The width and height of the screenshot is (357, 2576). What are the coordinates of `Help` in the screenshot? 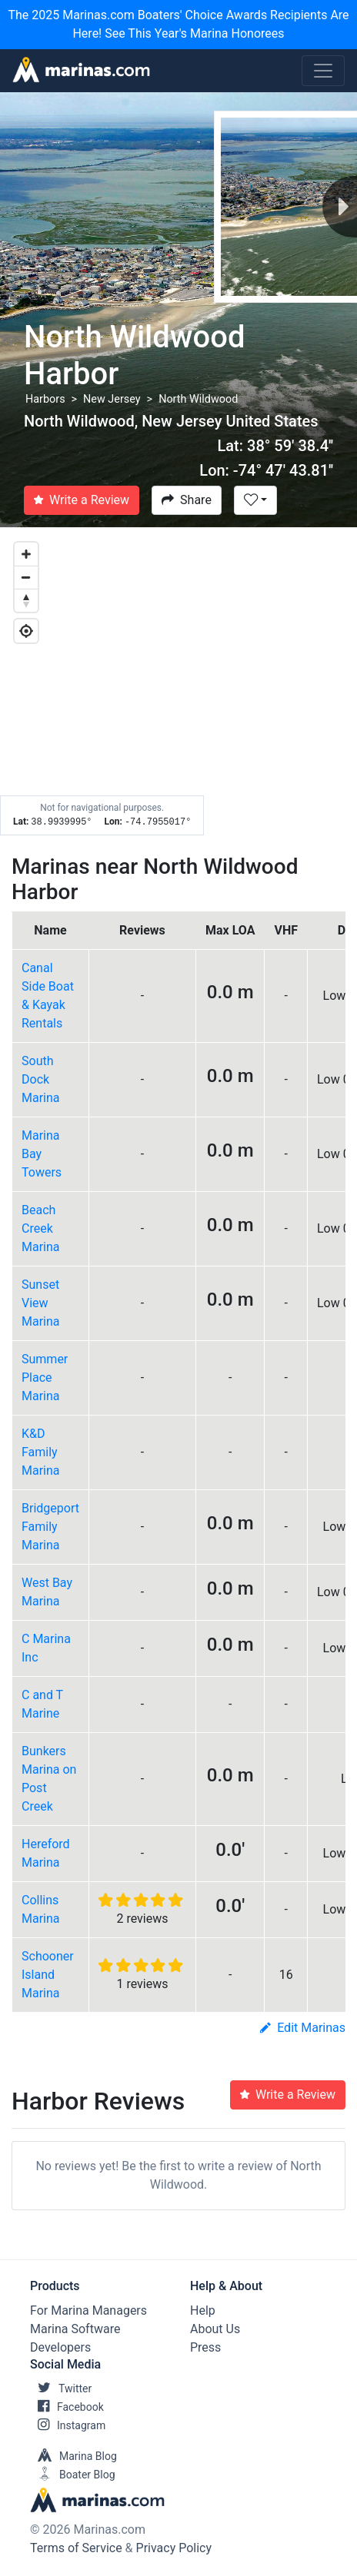 It's located at (202, 2310).